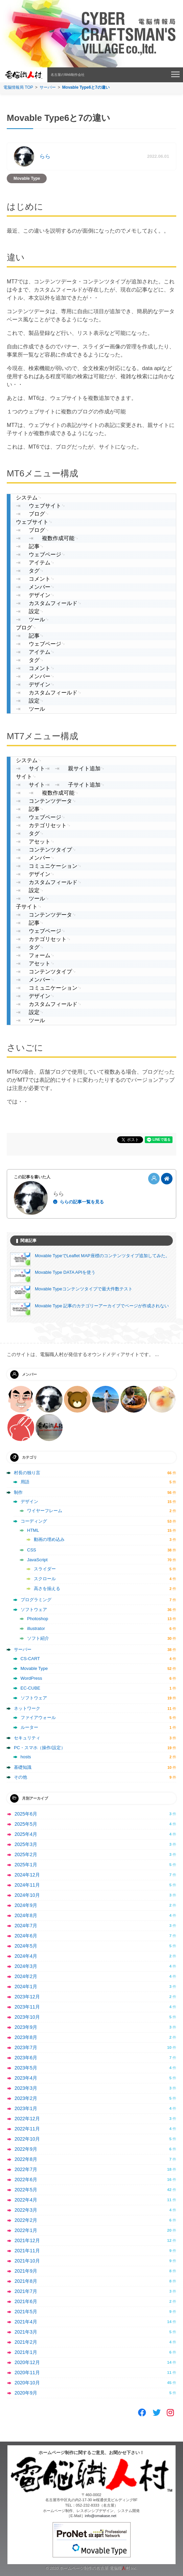  What do you see at coordinates (26, 2321) in the screenshot?
I see `2021年4月` at bounding box center [26, 2321].